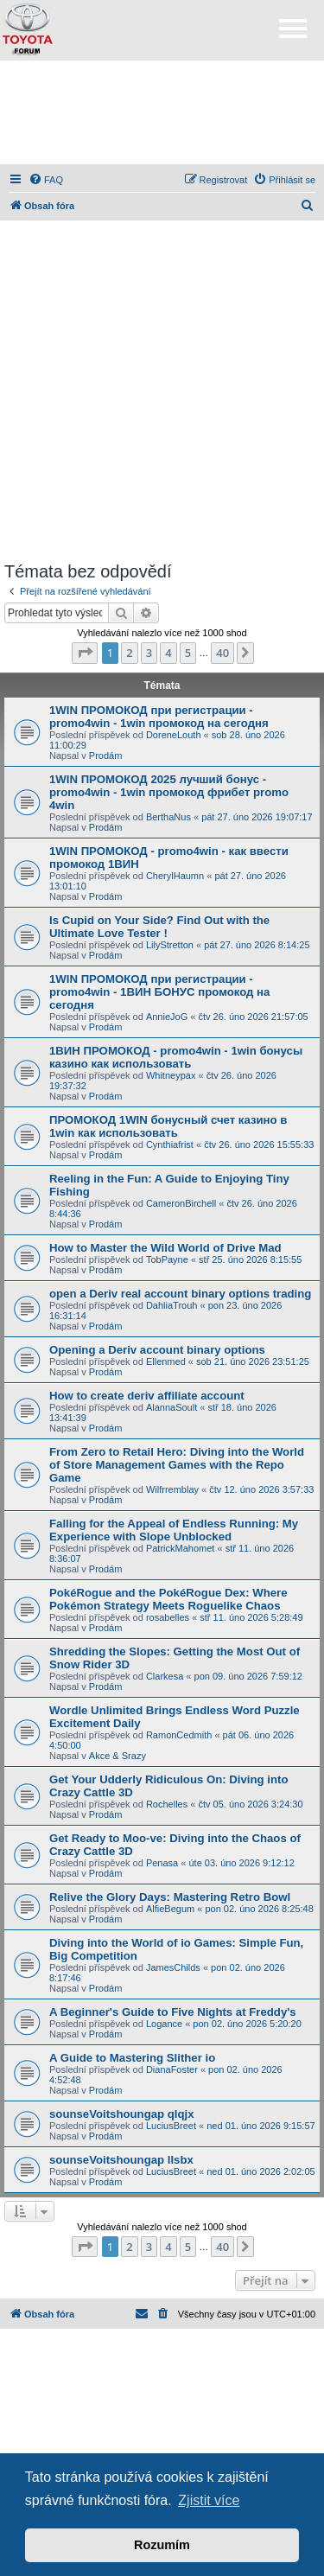 The height and width of the screenshot is (2576, 324). What do you see at coordinates (172, 2011) in the screenshot?
I see `A Beginner's Guide to Five Nights at Freddy's` at bounding box center [172, 2011].